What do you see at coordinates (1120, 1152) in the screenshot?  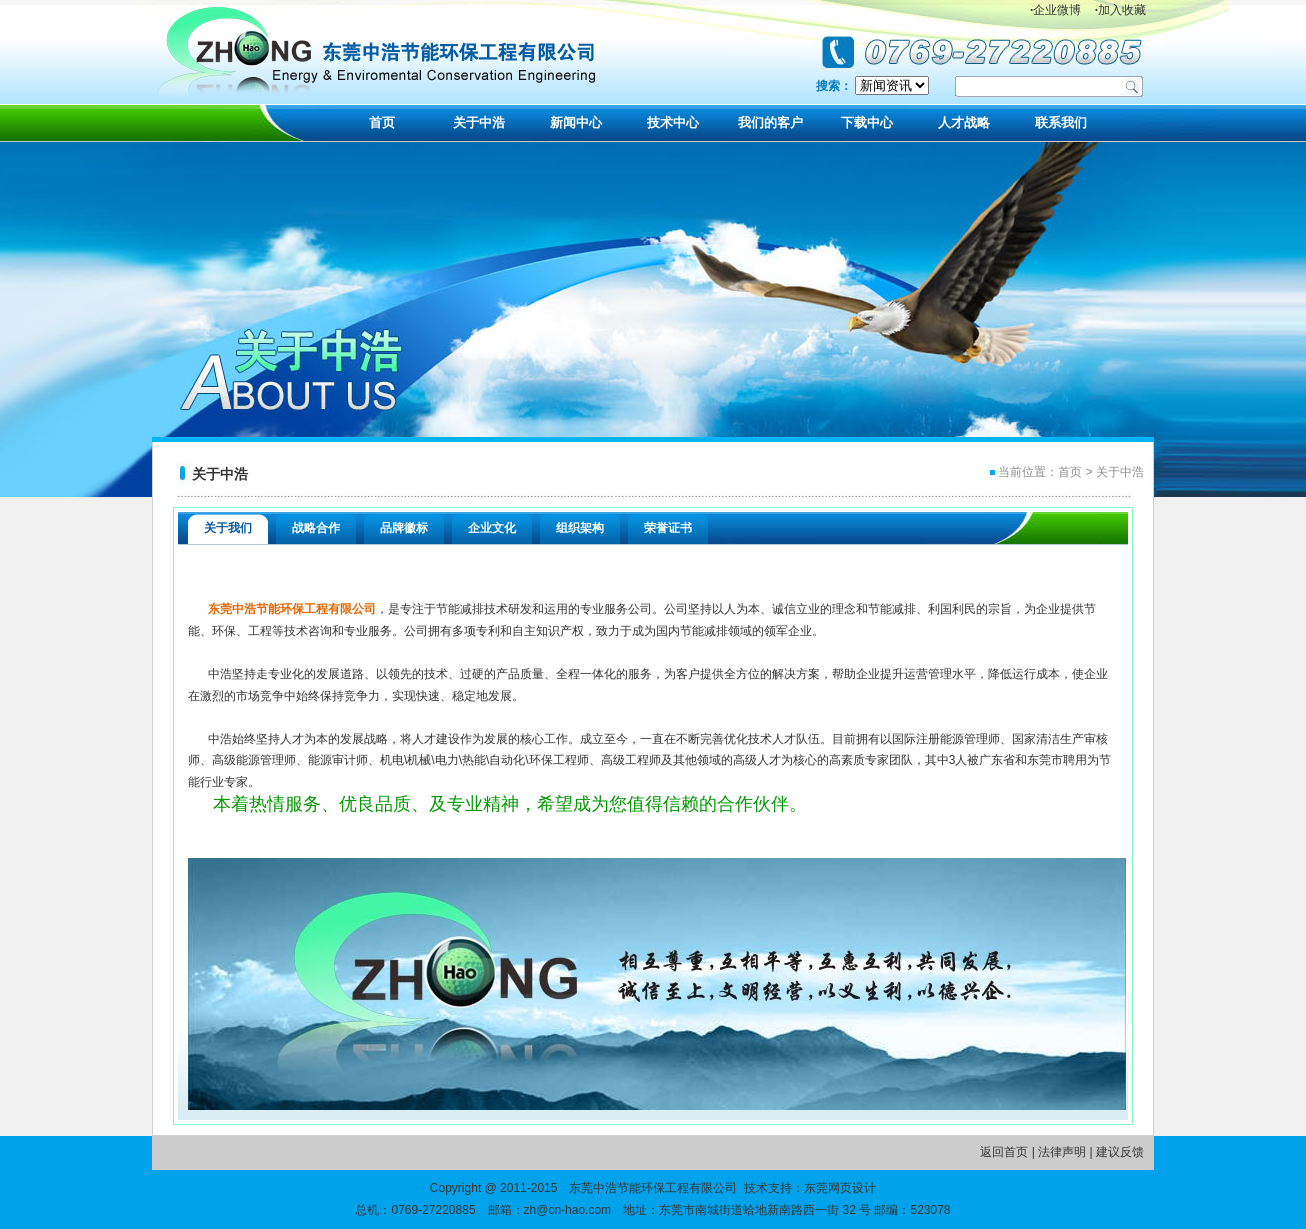 I see `建议反馈` at bounding box center [1120, 1152].